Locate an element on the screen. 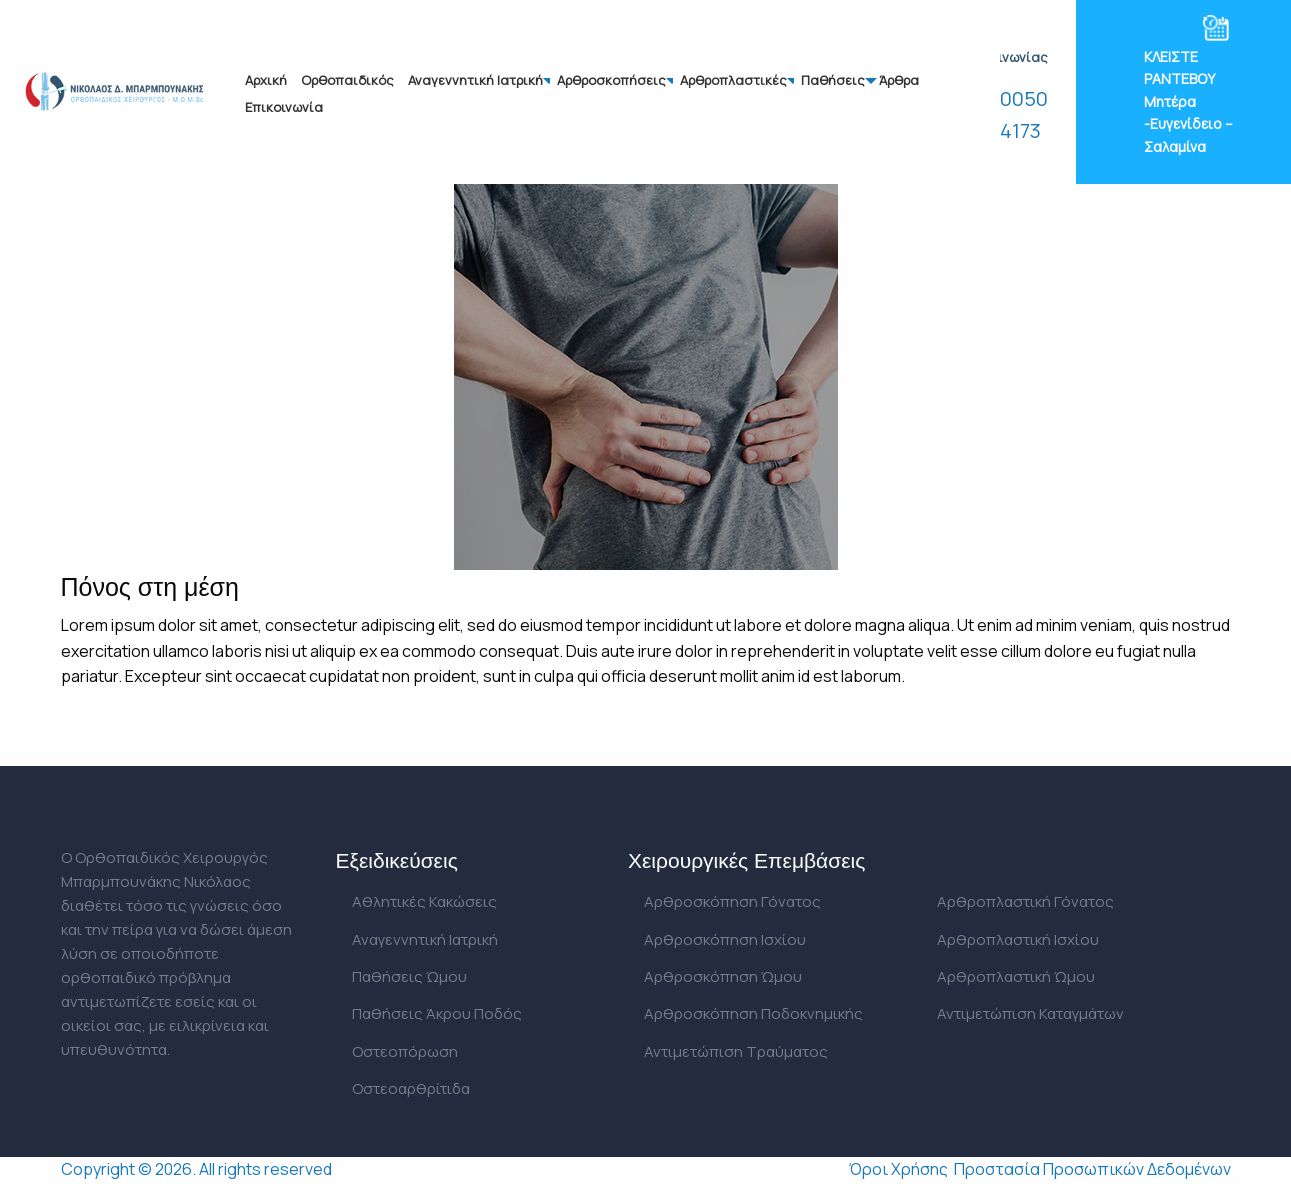 The height and width of the screenshot is (1199, 1291). Παθήσεις Άκρου Ποδός is located at coordinates (437, 1013).